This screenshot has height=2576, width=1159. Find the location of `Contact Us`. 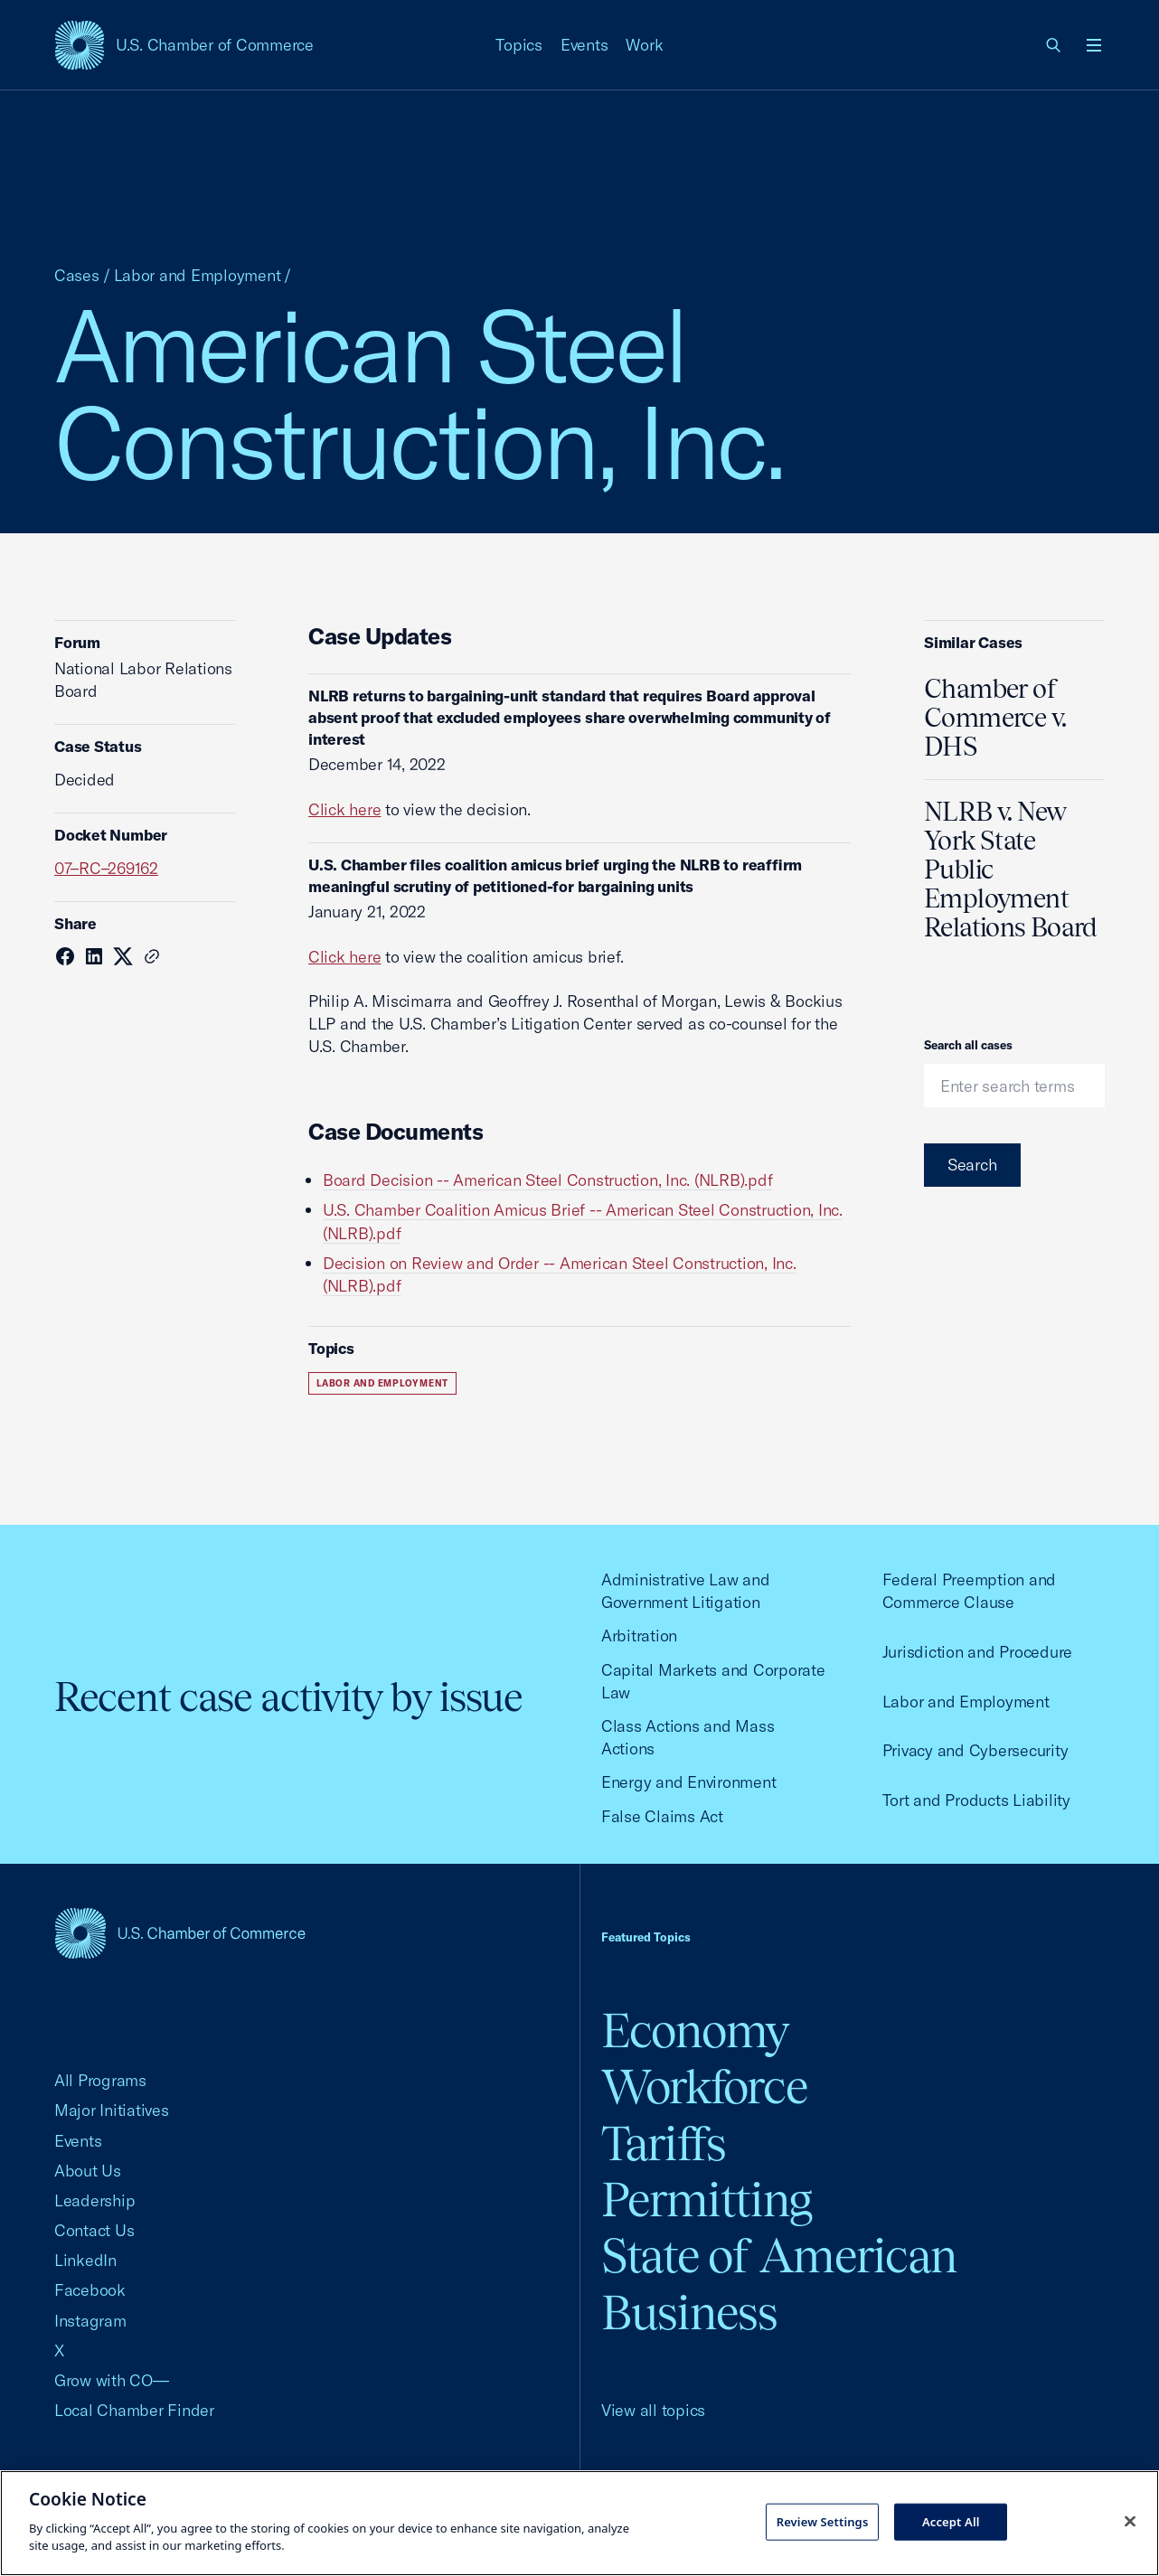

Contact Us is located at coordinates (94, 2230).